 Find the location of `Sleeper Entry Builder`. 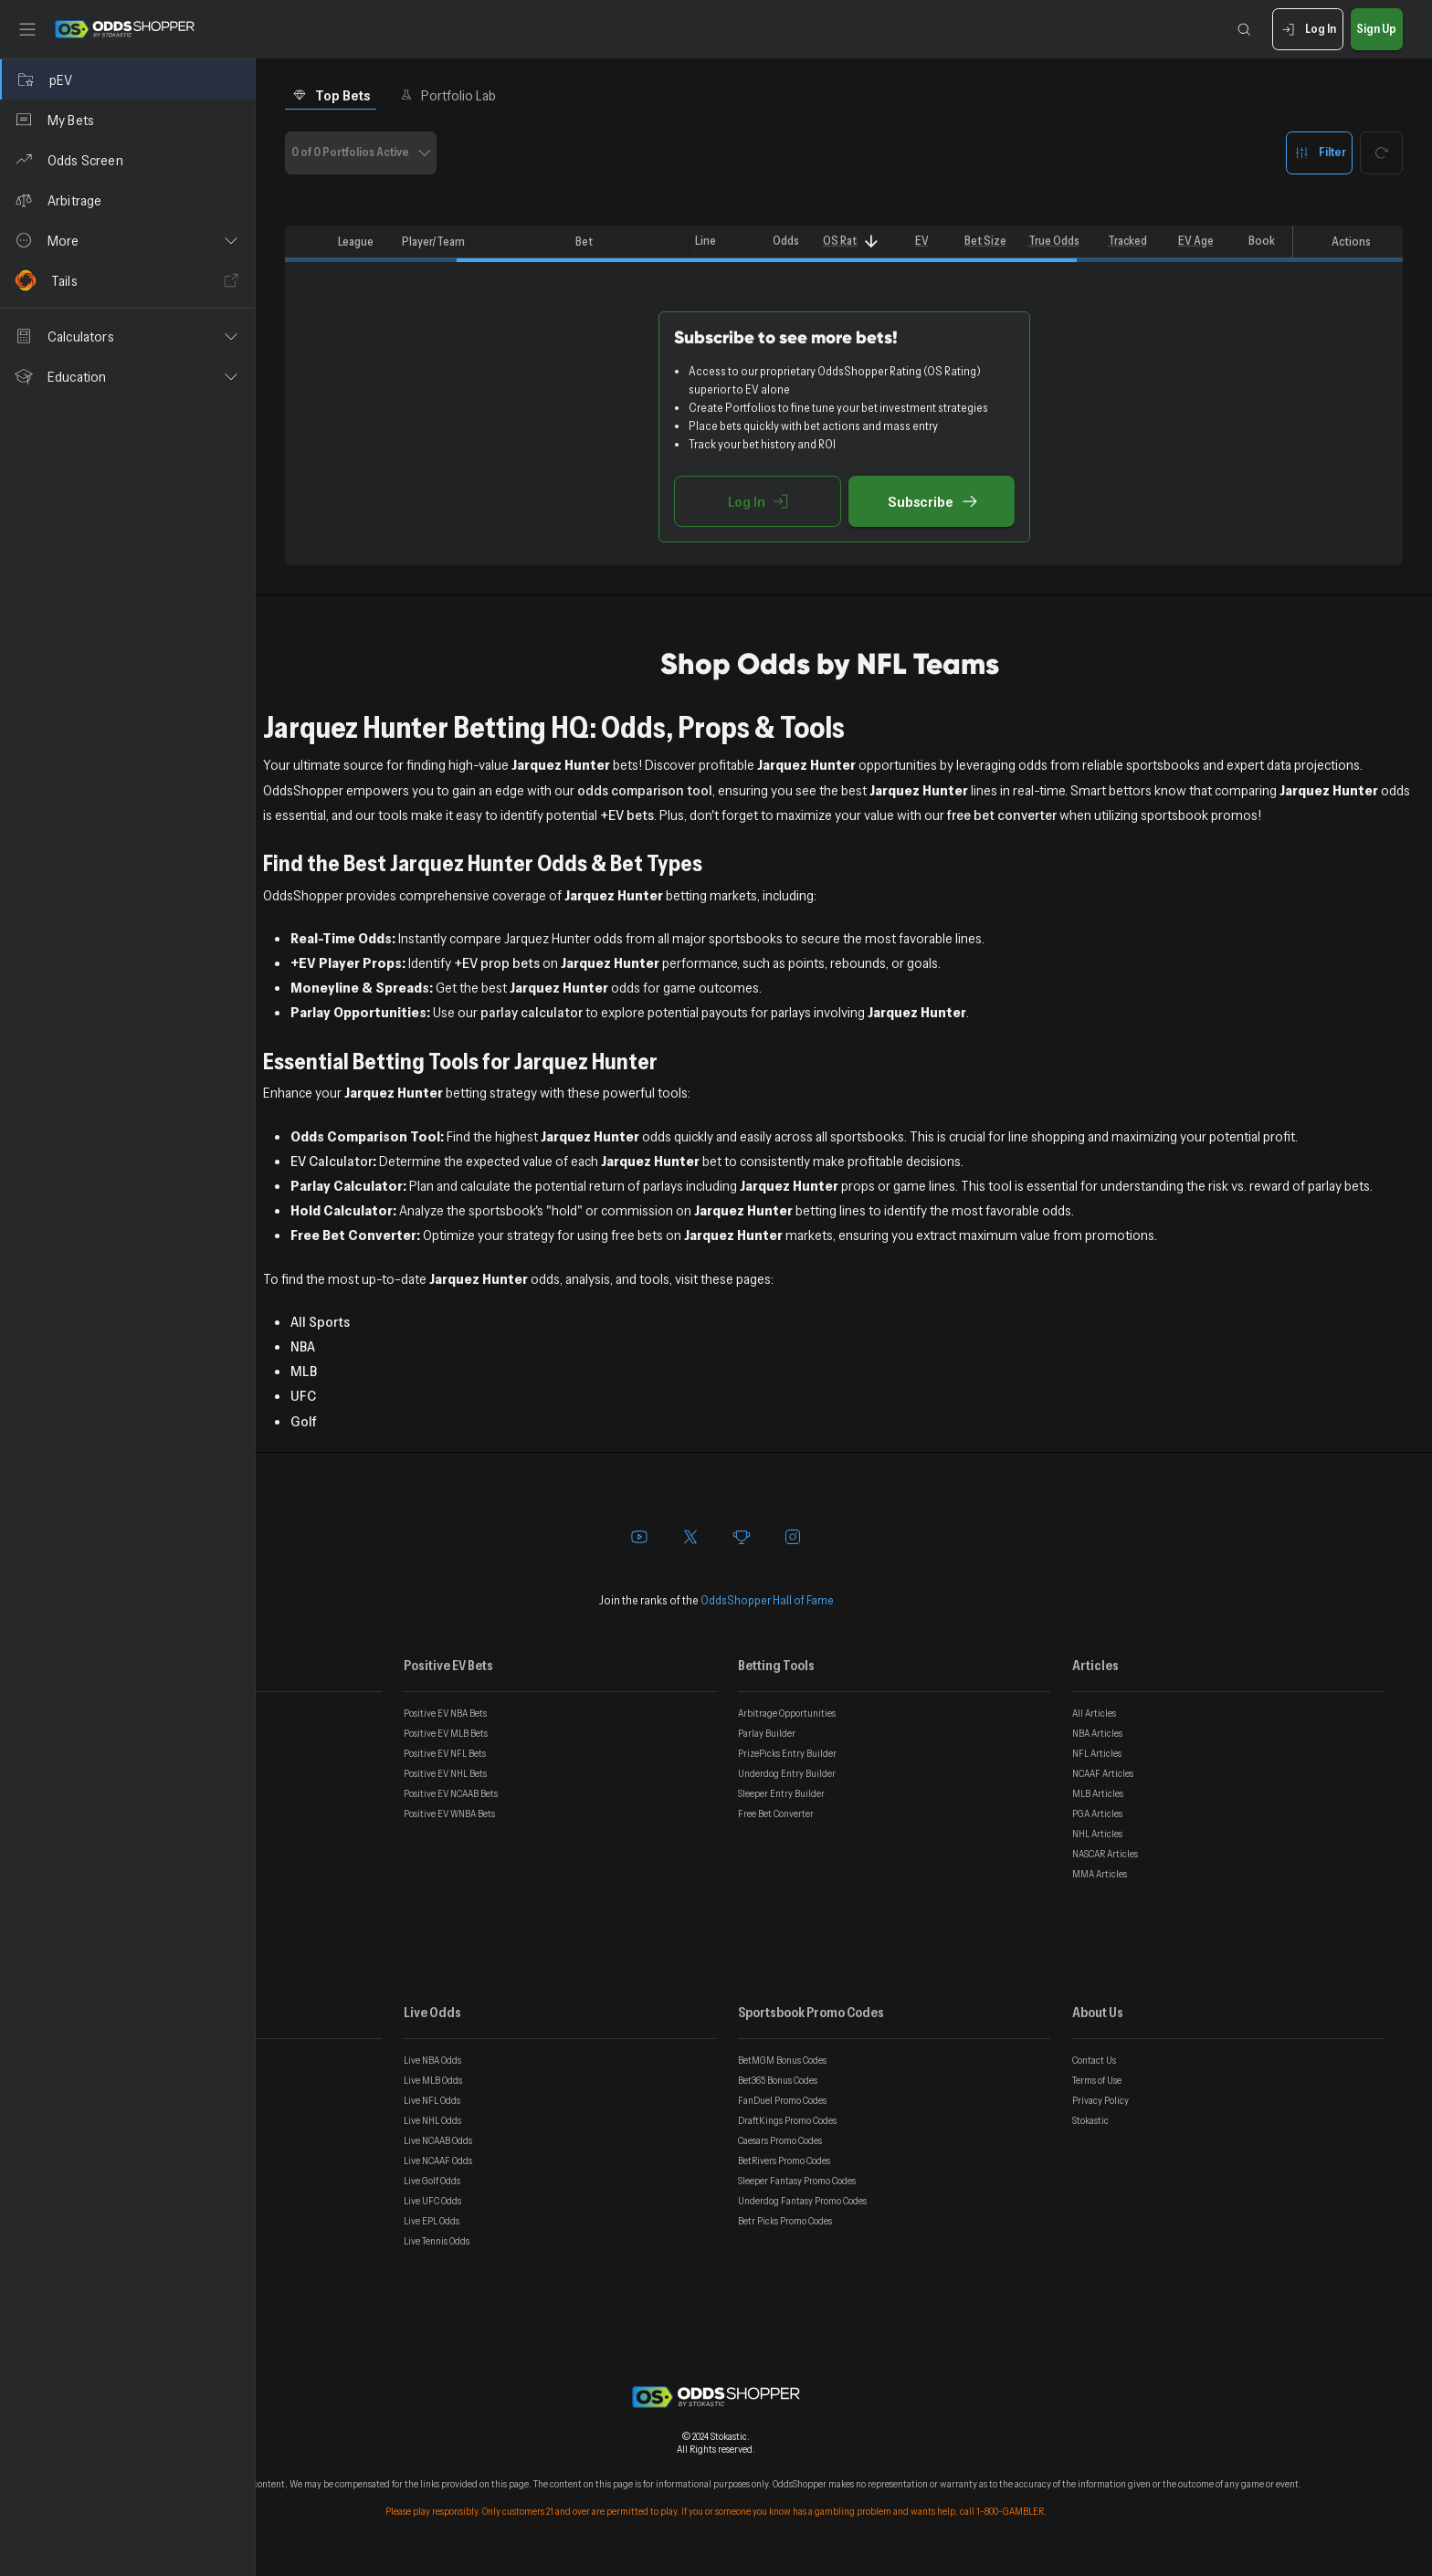

Sleeper Entry Builder is located at coordinates (781, 1793).